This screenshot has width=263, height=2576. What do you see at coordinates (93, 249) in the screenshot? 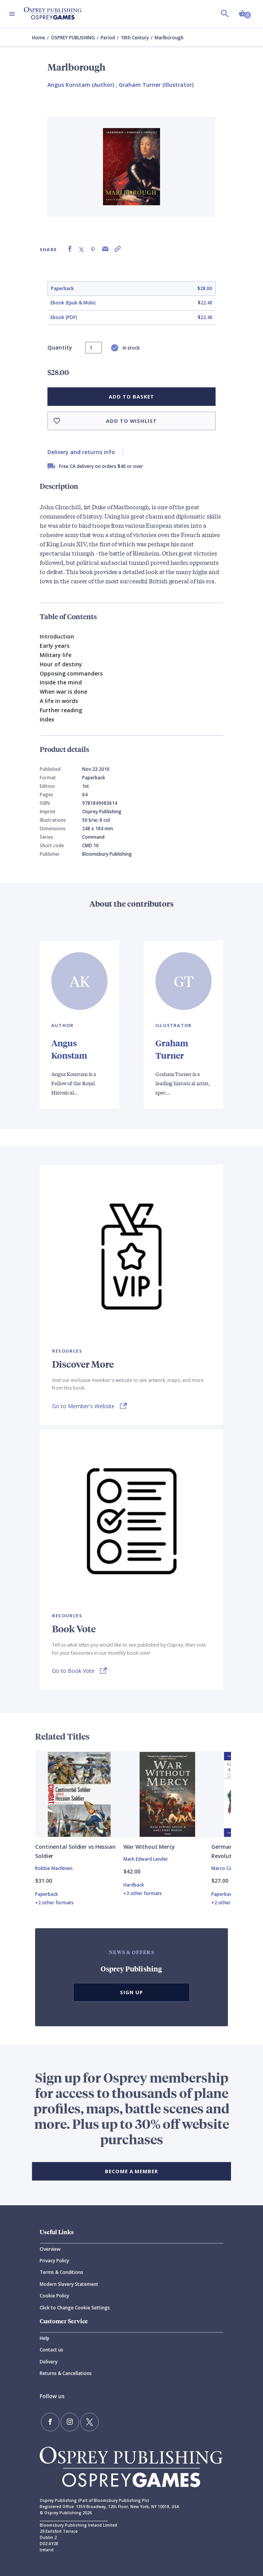
I see `[Share on Pinterest]` at bounding box center [93, 249].